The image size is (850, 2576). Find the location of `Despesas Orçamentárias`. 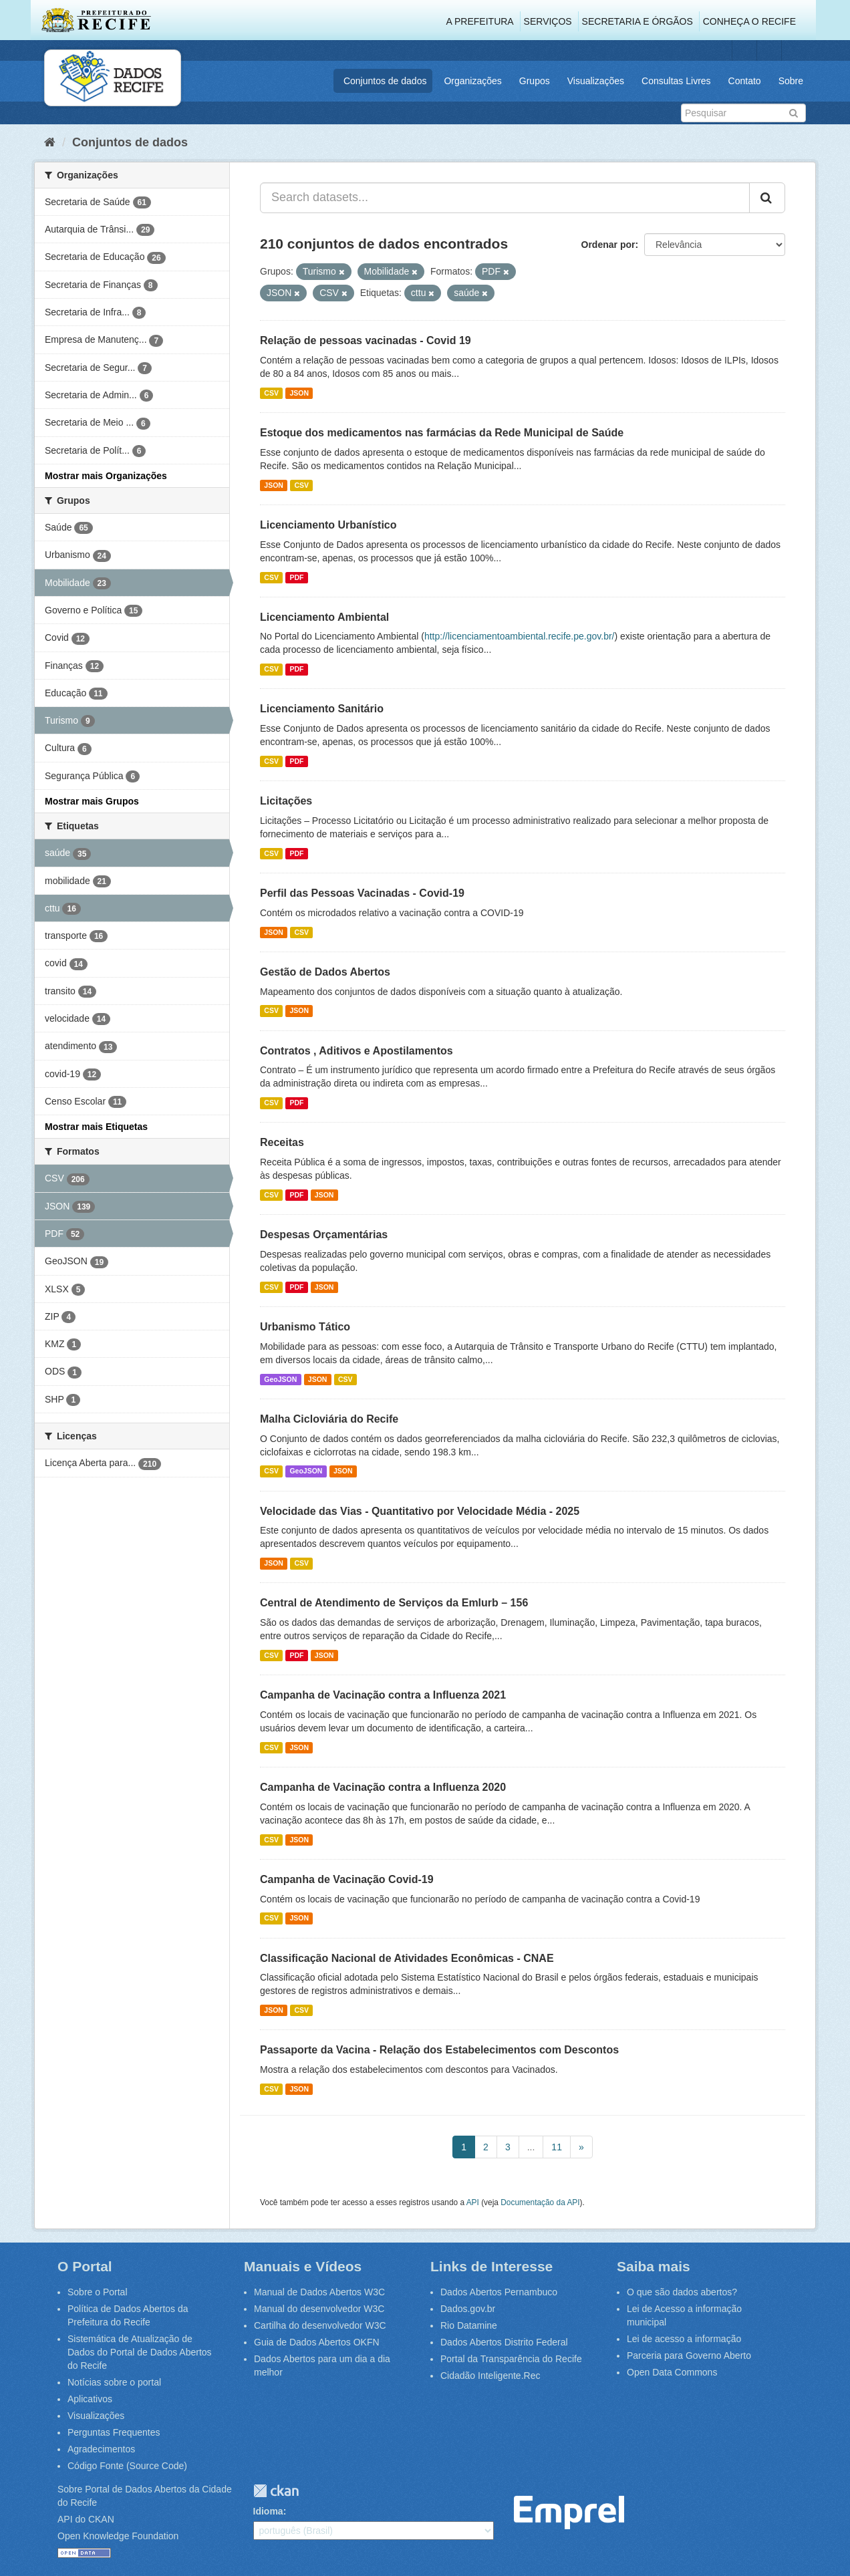

Despesas Orçamentárias is located at coordinates (324, 1234).